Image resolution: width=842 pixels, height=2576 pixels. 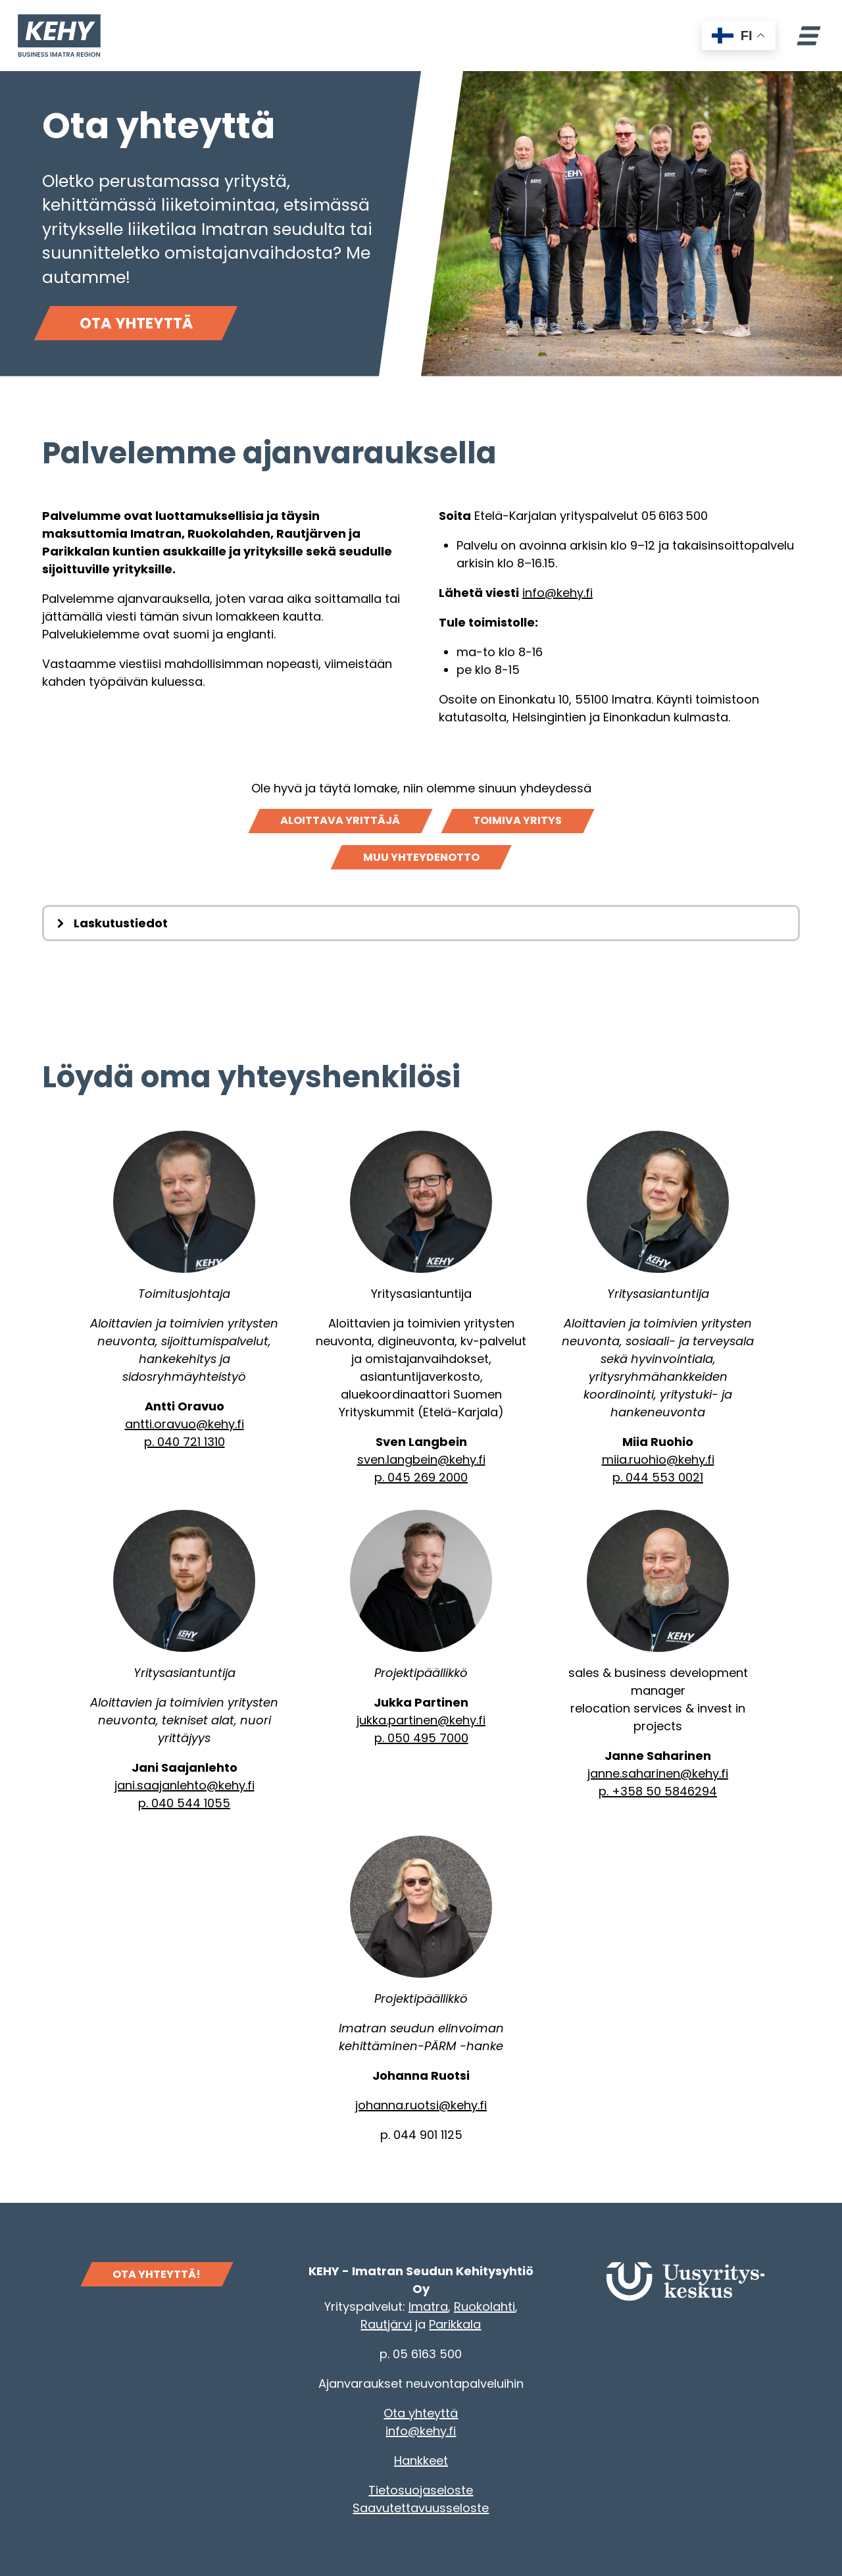 I want to click on Rautjärvi, so click(x=386, y=2324).